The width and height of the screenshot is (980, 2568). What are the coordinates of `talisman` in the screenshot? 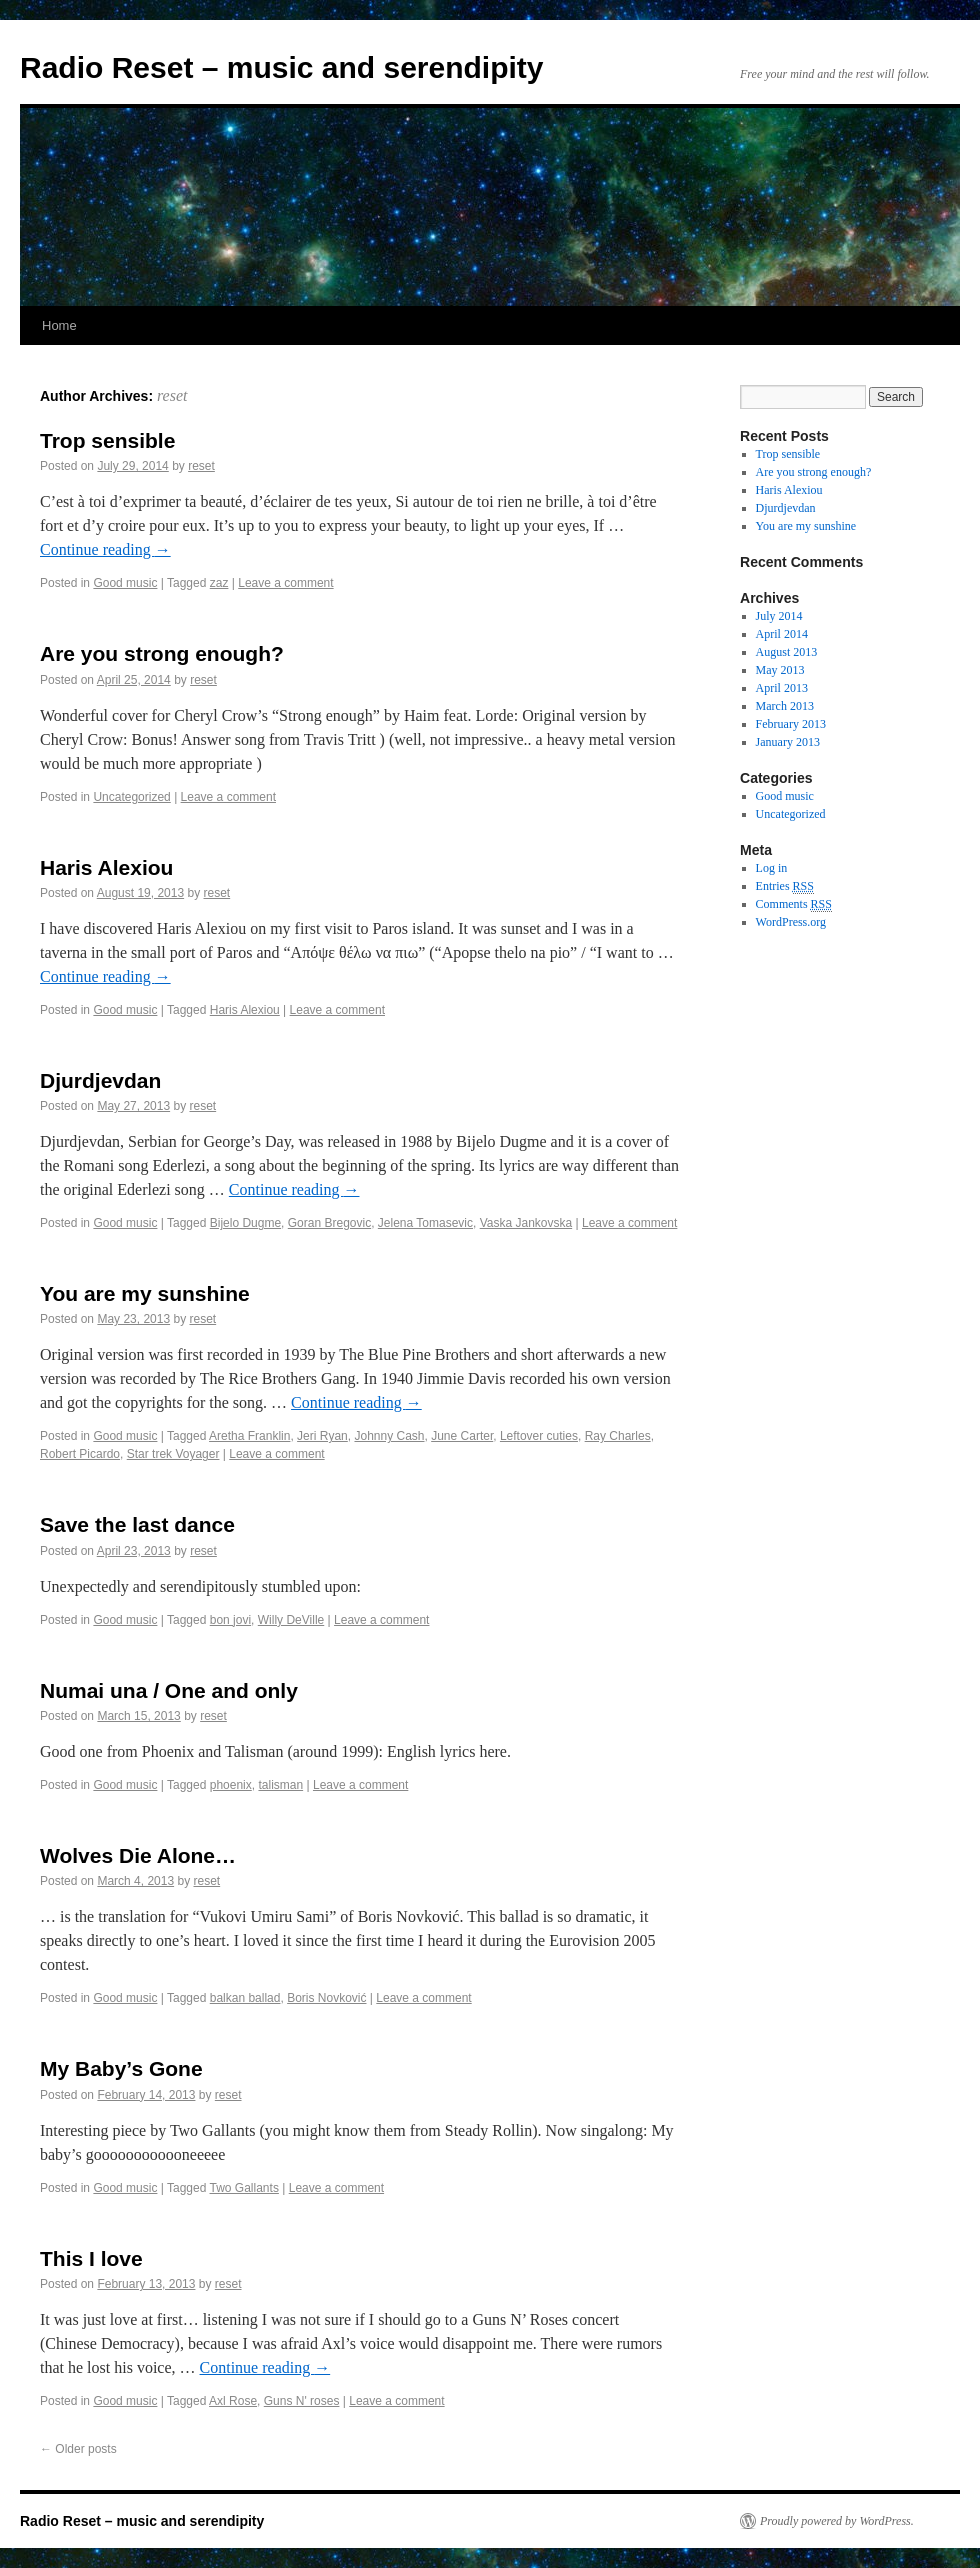 It's located at (280, 1785).